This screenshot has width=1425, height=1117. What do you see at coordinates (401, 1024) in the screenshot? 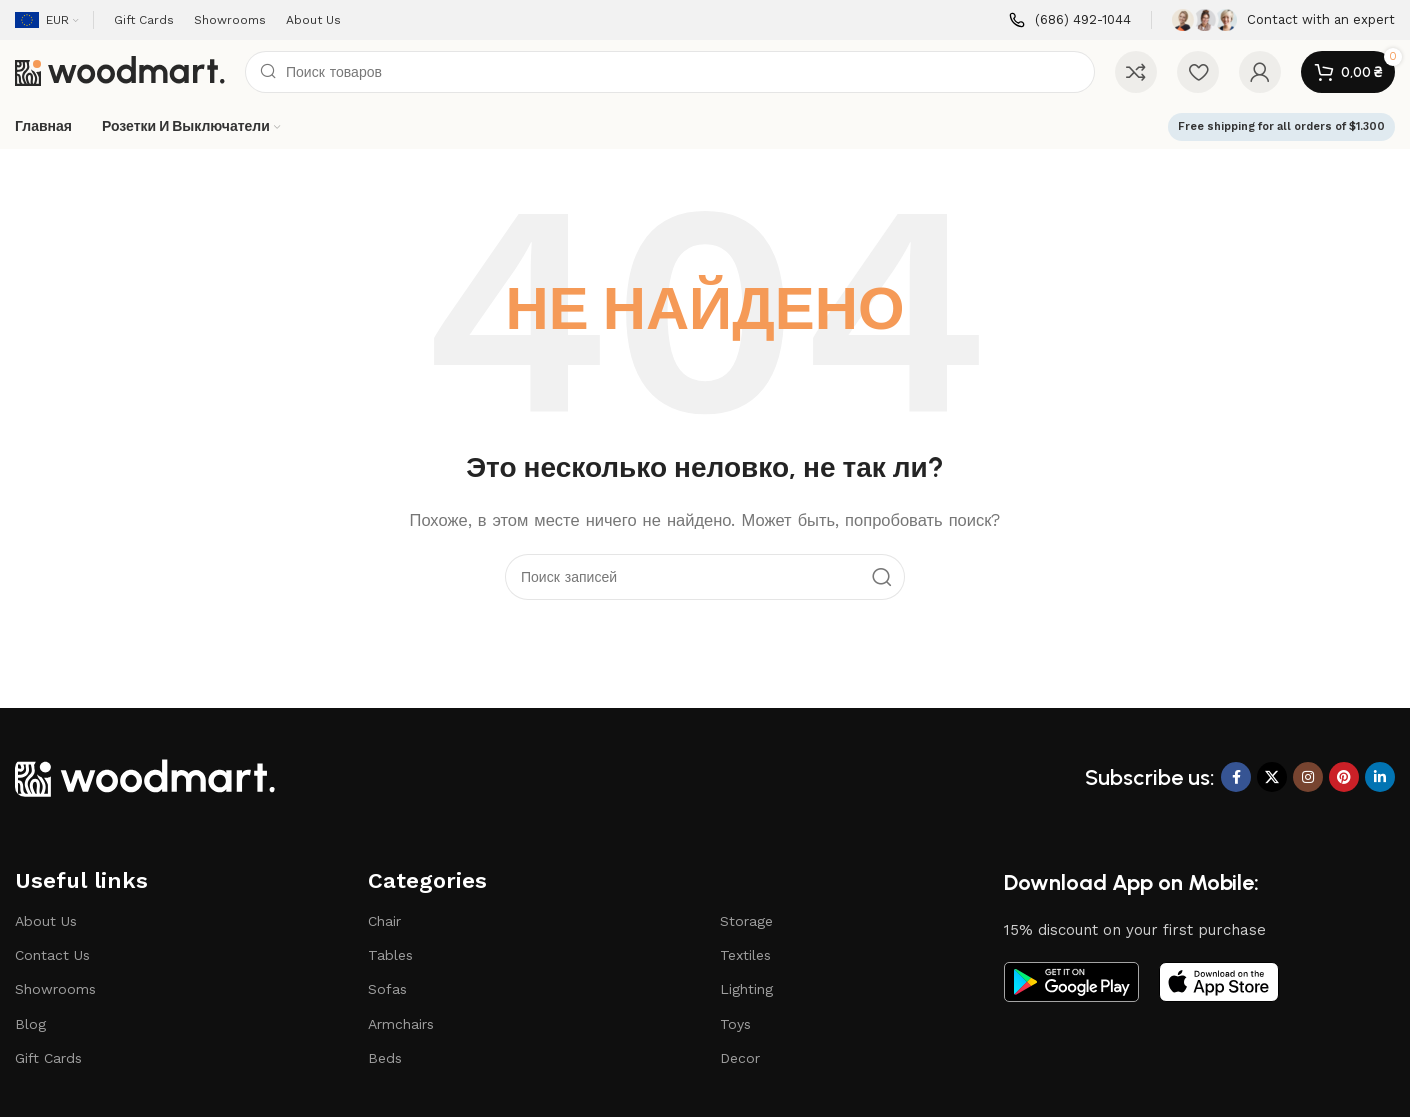
I see `Armchairs` at bounding box center [401, 1024].